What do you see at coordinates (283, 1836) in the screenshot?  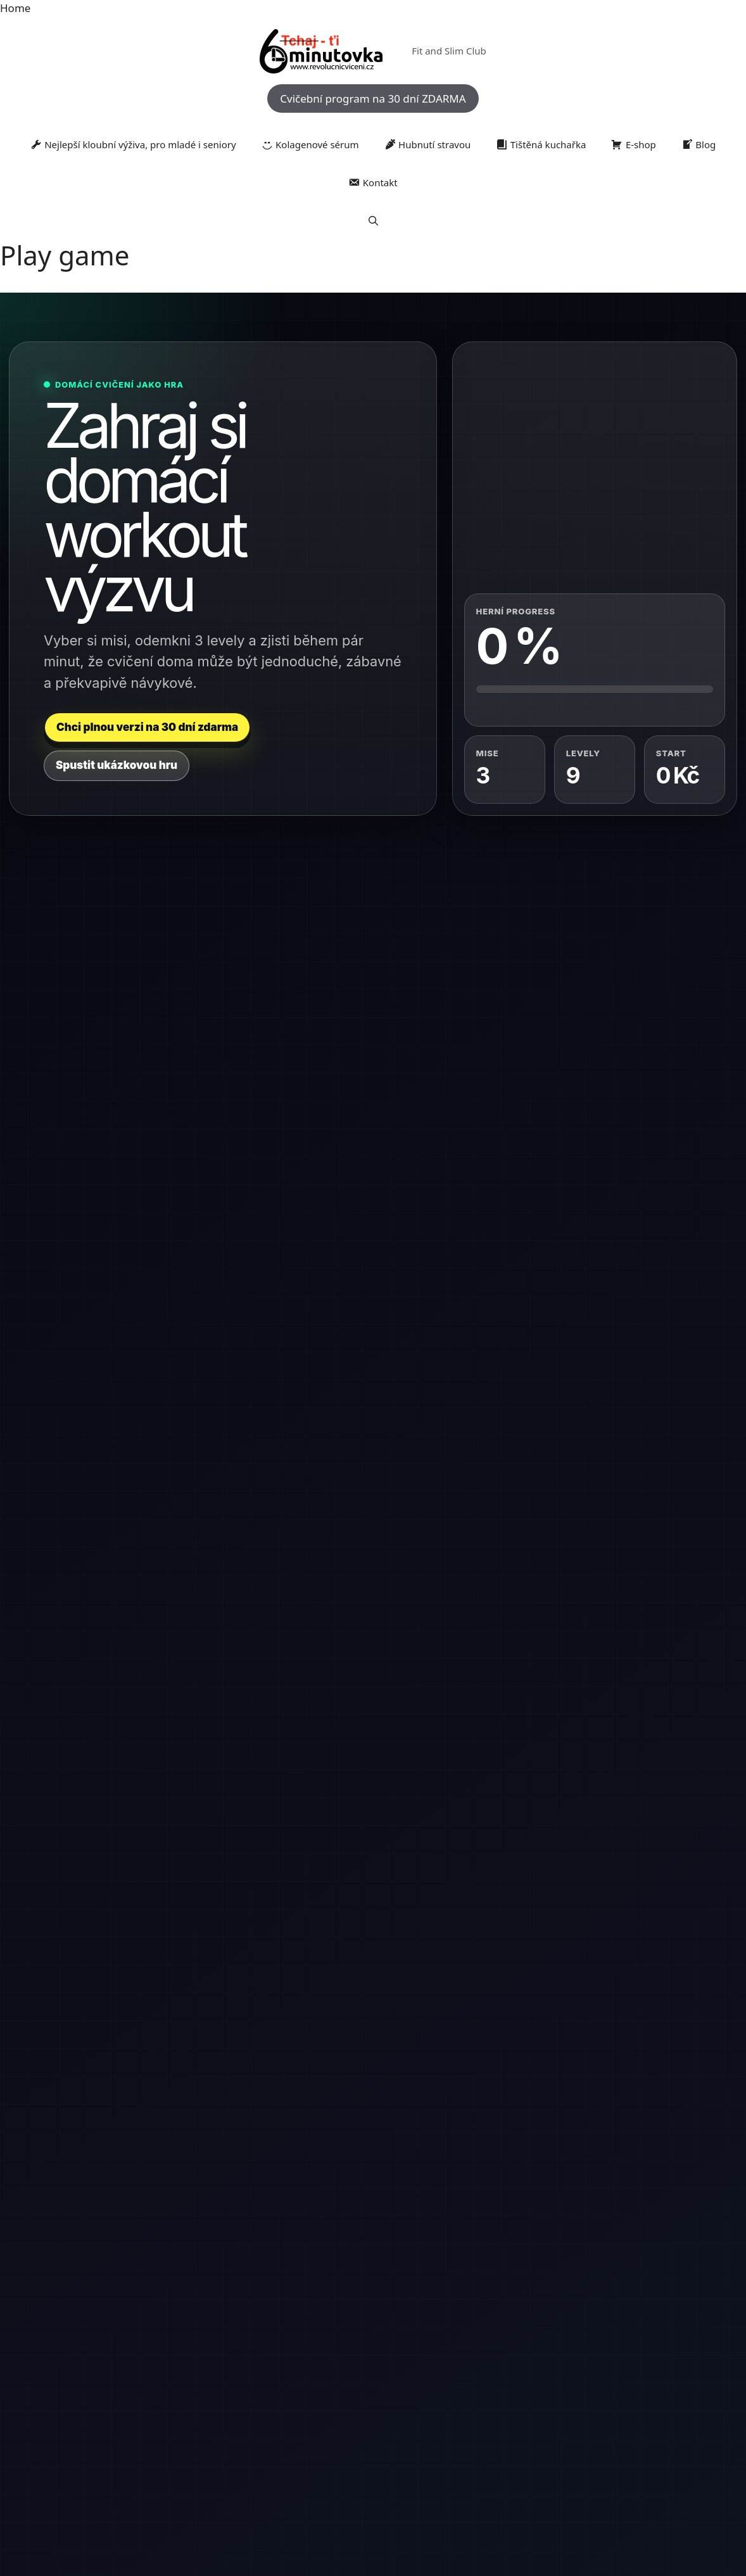 I see `5 [Příspěvky publikované 5. 6. 2026]` at bounding box center [283, 1836].